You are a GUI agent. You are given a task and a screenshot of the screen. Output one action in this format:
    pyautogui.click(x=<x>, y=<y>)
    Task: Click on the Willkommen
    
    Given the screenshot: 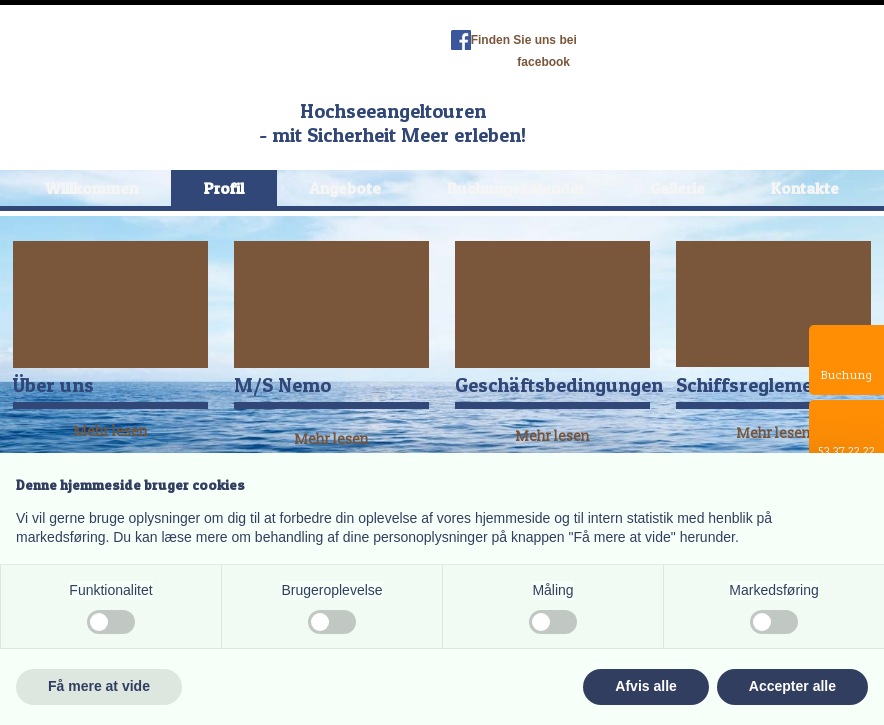 What is the action you would take?
    pyautogui.click(x=91, y=188)
    